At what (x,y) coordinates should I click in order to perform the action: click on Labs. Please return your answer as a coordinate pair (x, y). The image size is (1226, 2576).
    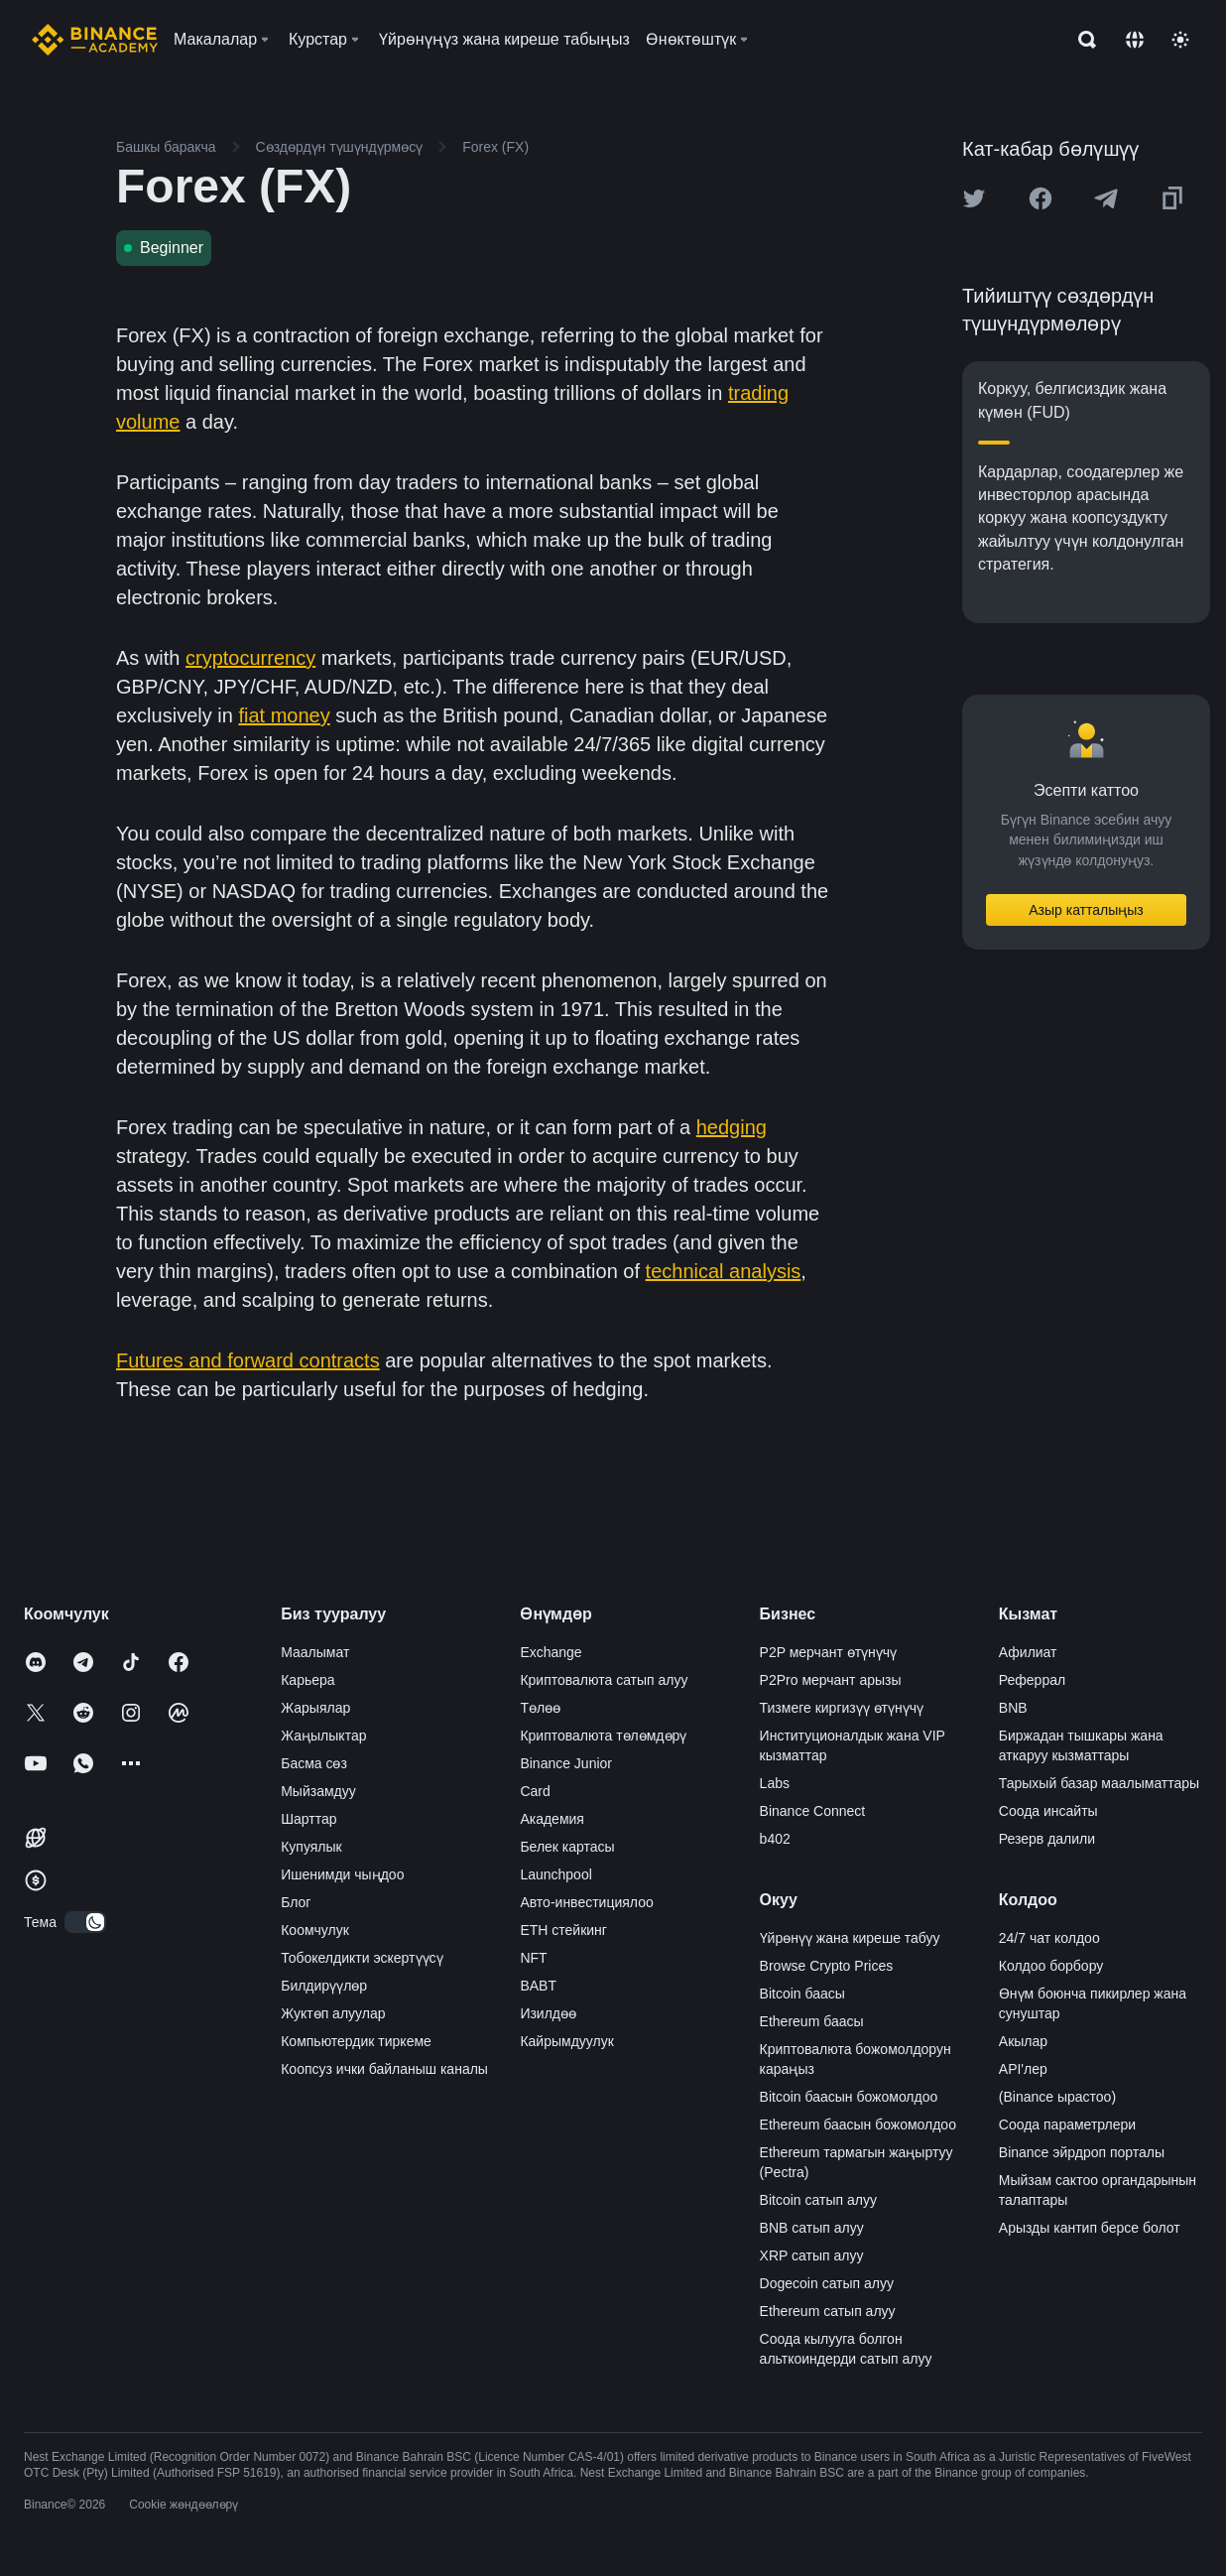
    Looking at the image, I should click on (775, 1783).